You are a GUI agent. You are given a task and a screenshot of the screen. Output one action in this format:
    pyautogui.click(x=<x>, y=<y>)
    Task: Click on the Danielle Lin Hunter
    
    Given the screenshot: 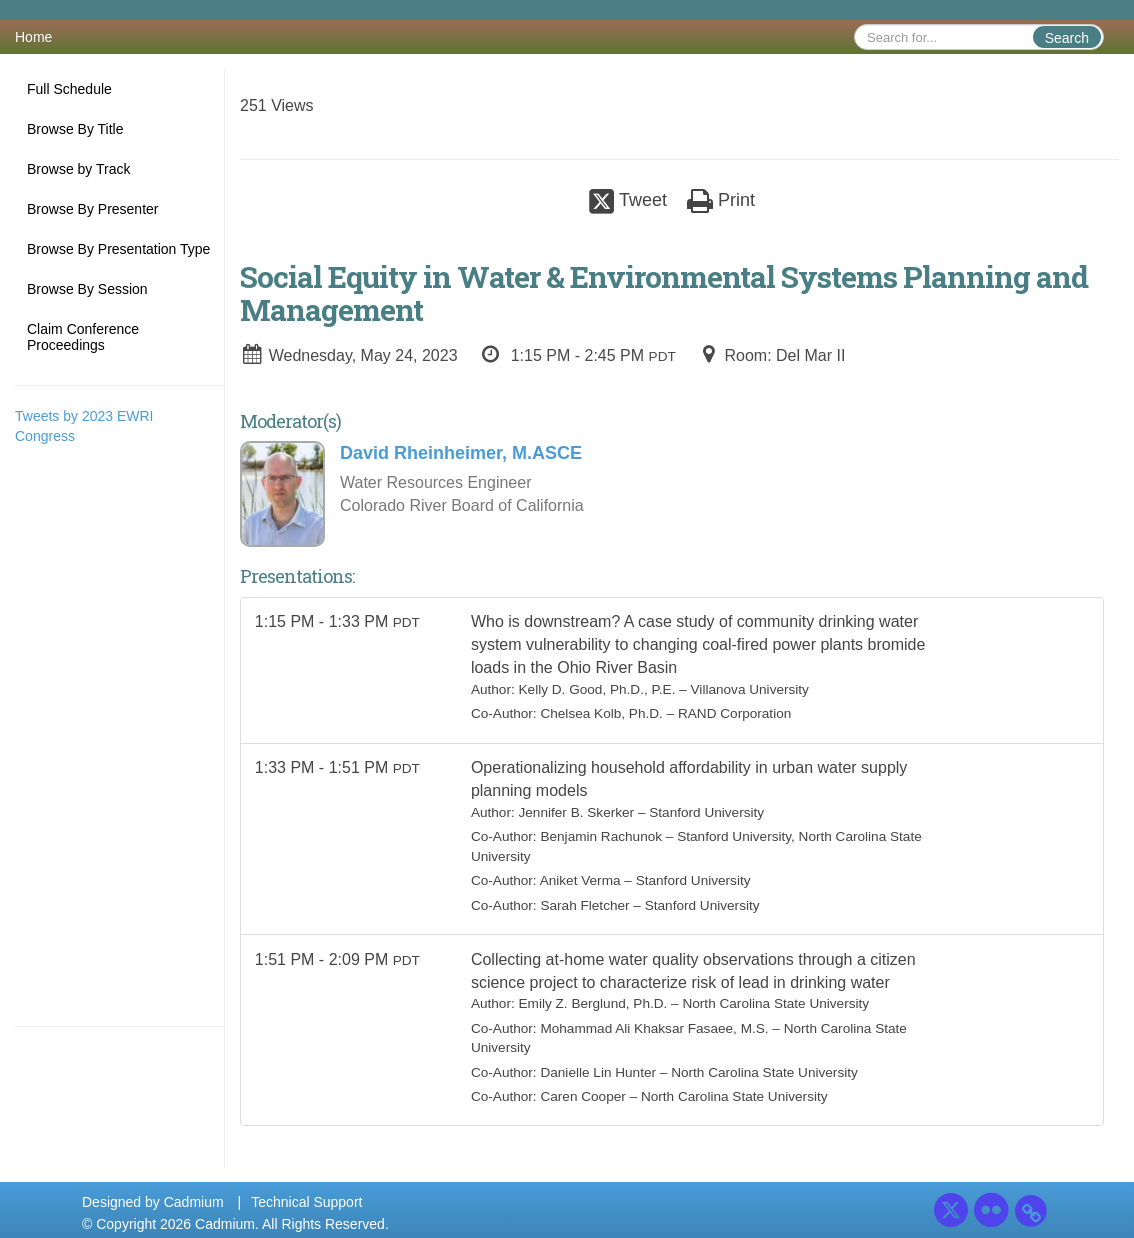 What is the action you would take?
    pyautogui.click(x=599, y=1078)
    